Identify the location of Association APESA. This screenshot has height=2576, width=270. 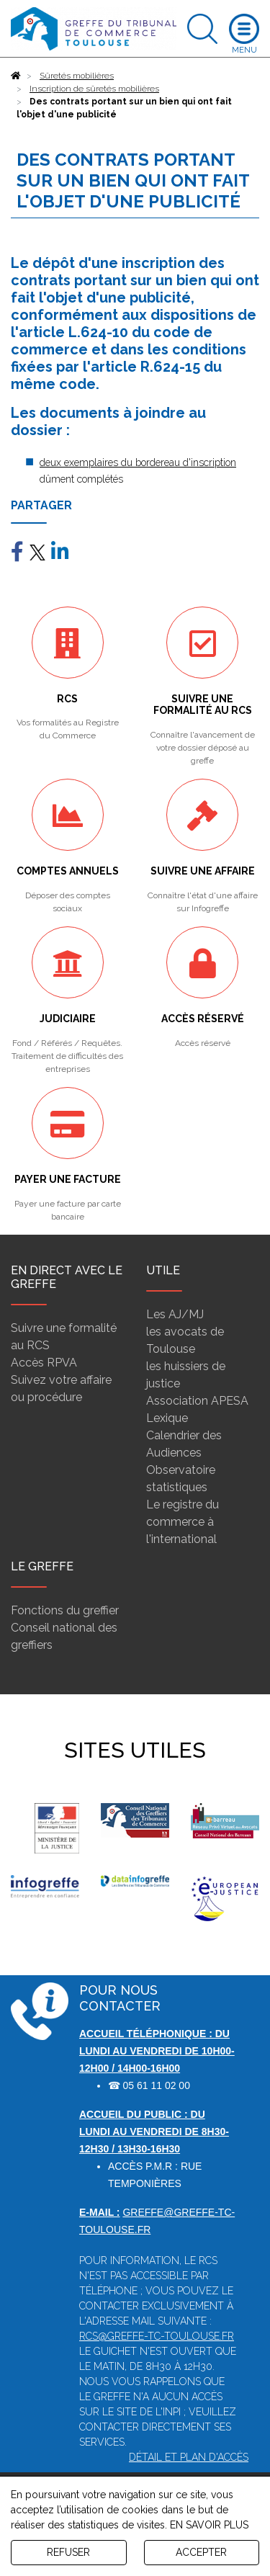
(197, 1401).